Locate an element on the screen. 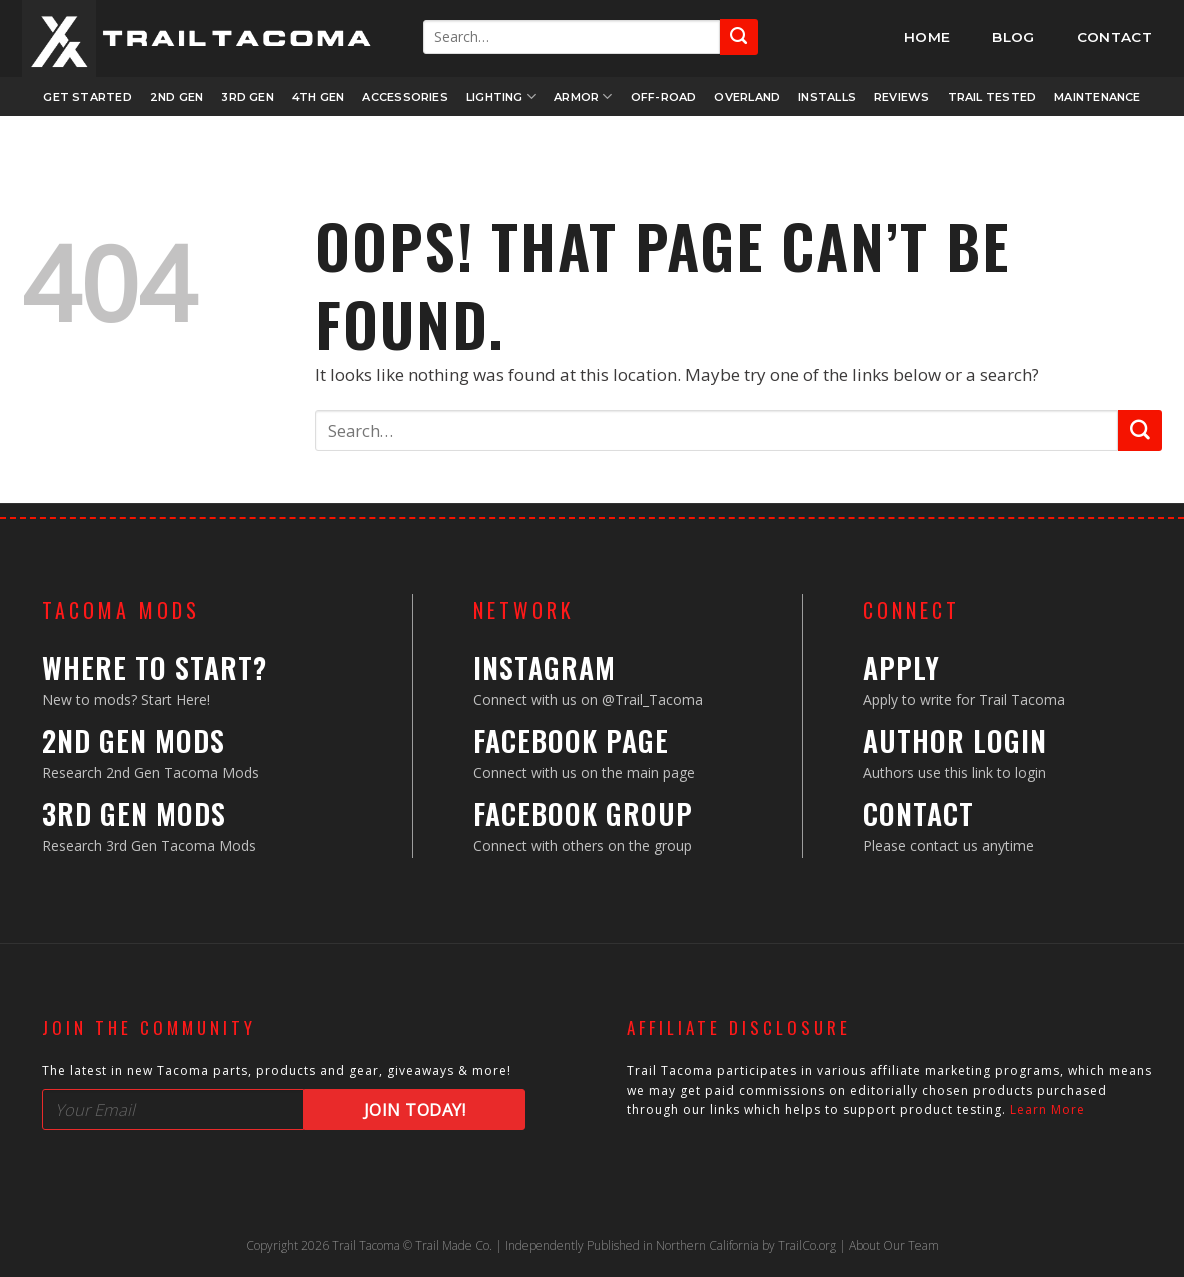 Image resolution: width=1184 pixels, height=1277 pixels. Author Login is located at coordinates (955, 740).